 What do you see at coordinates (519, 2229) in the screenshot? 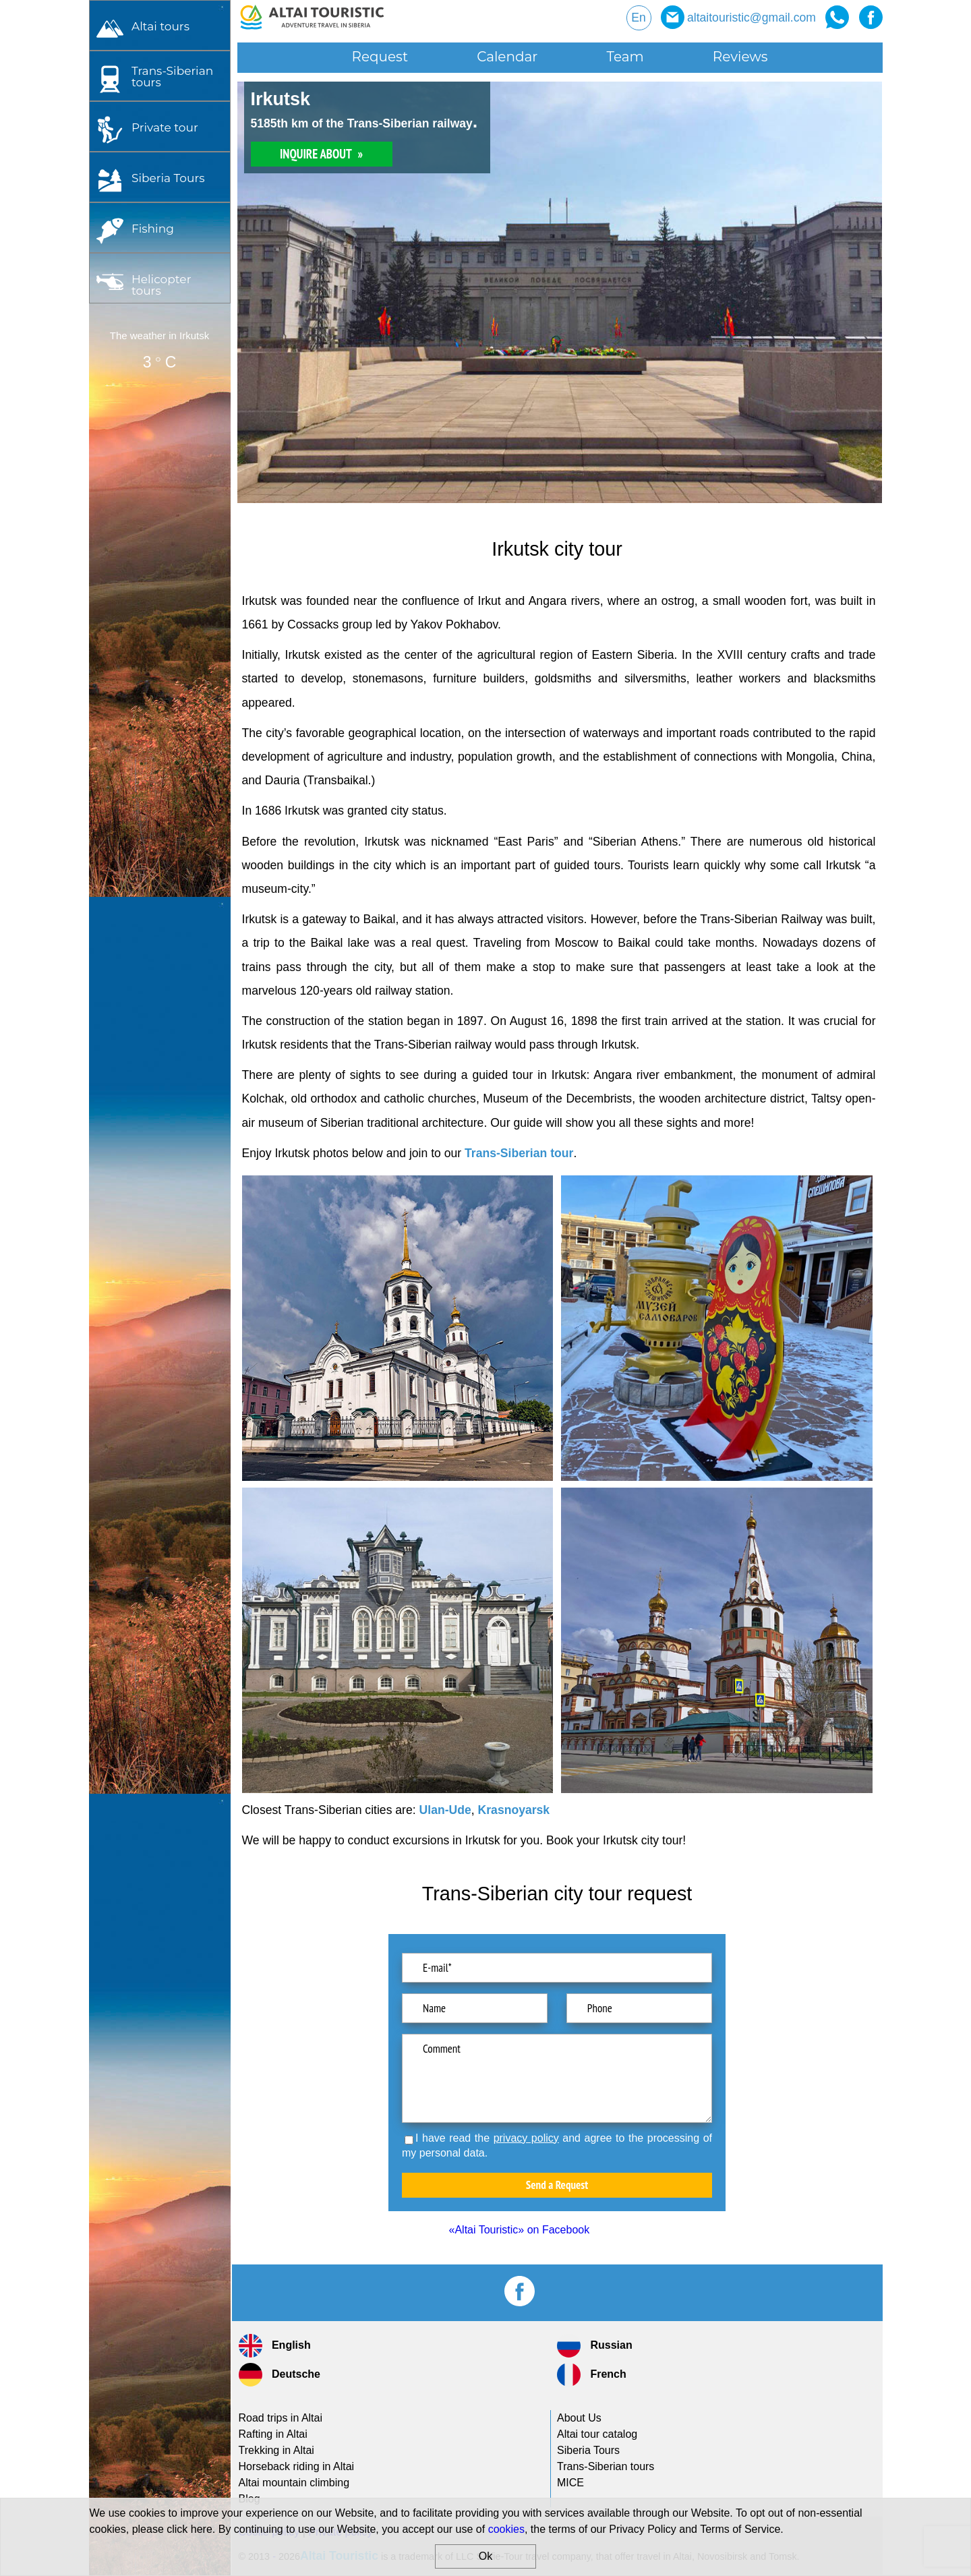
I see `«Altai Touristic» on Facebook` at bounding box center [519, 2229].